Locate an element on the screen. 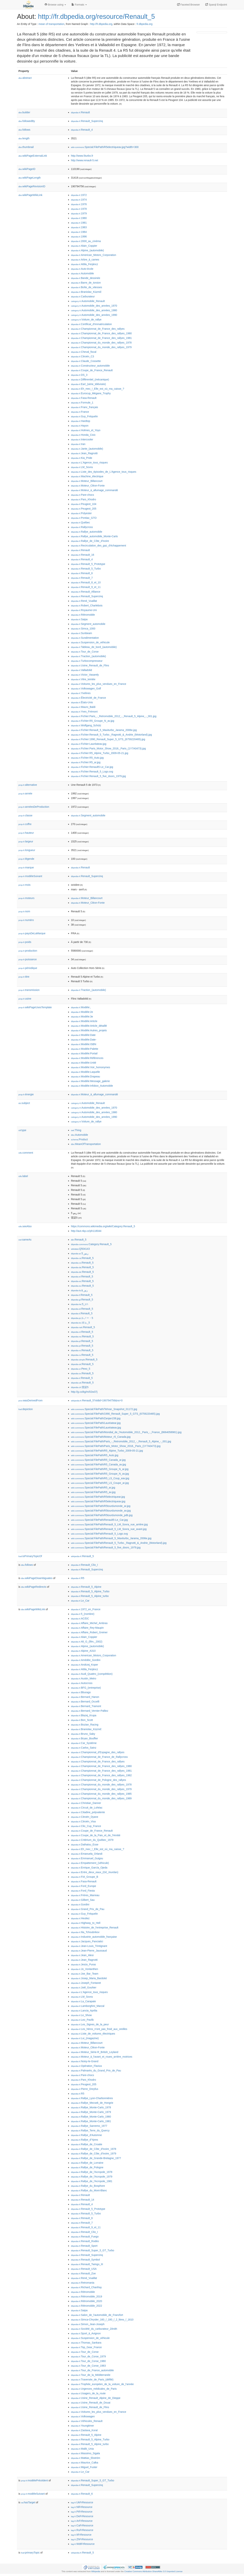 The image size is (244, 2576). :Liste_de_voitures_électriques is located at coordinates (93, 2033).